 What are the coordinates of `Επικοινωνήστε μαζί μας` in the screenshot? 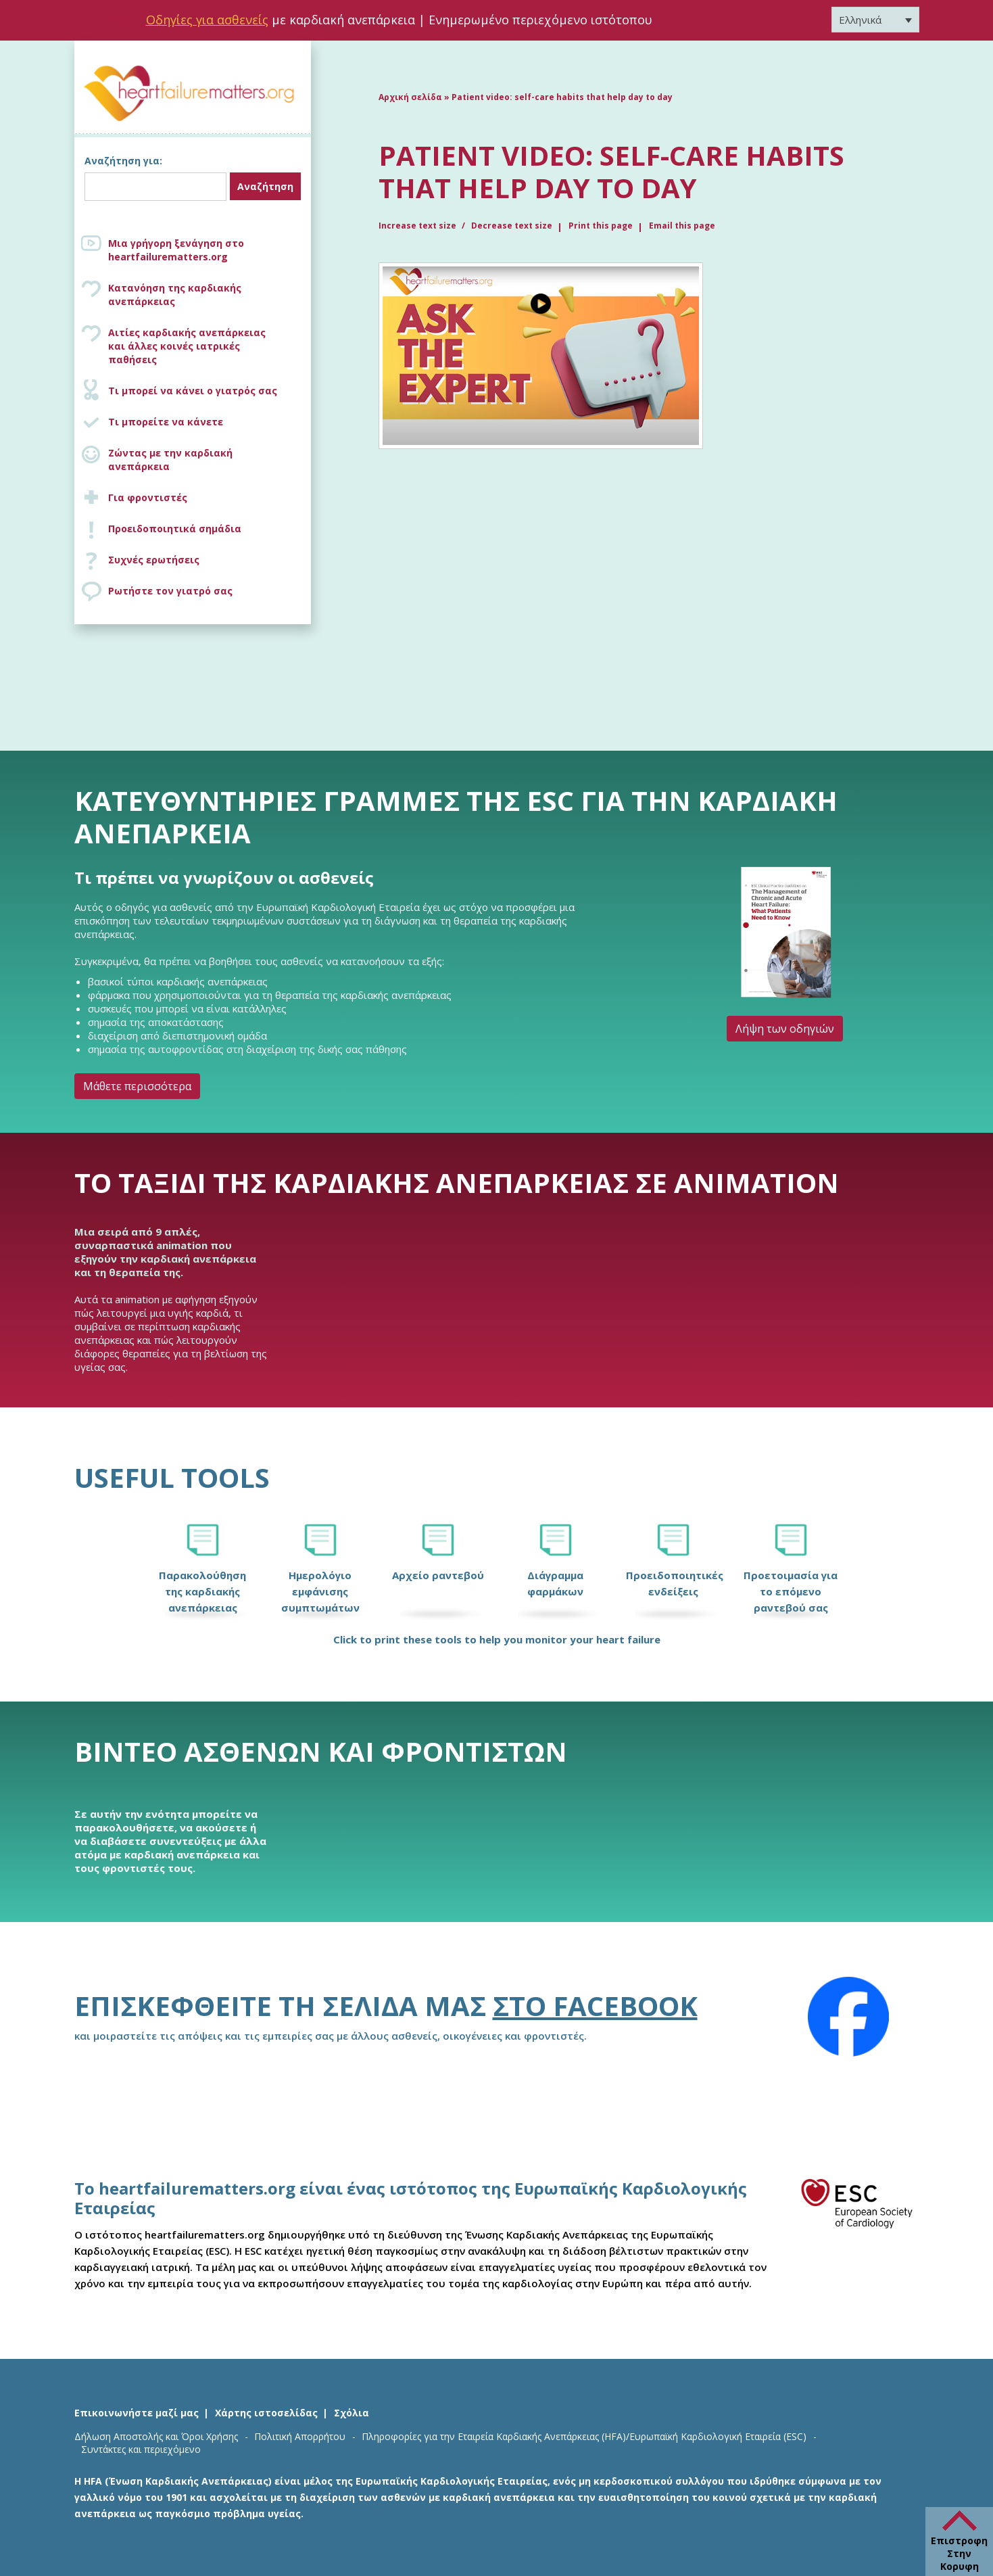 It's located at (136, 2412).